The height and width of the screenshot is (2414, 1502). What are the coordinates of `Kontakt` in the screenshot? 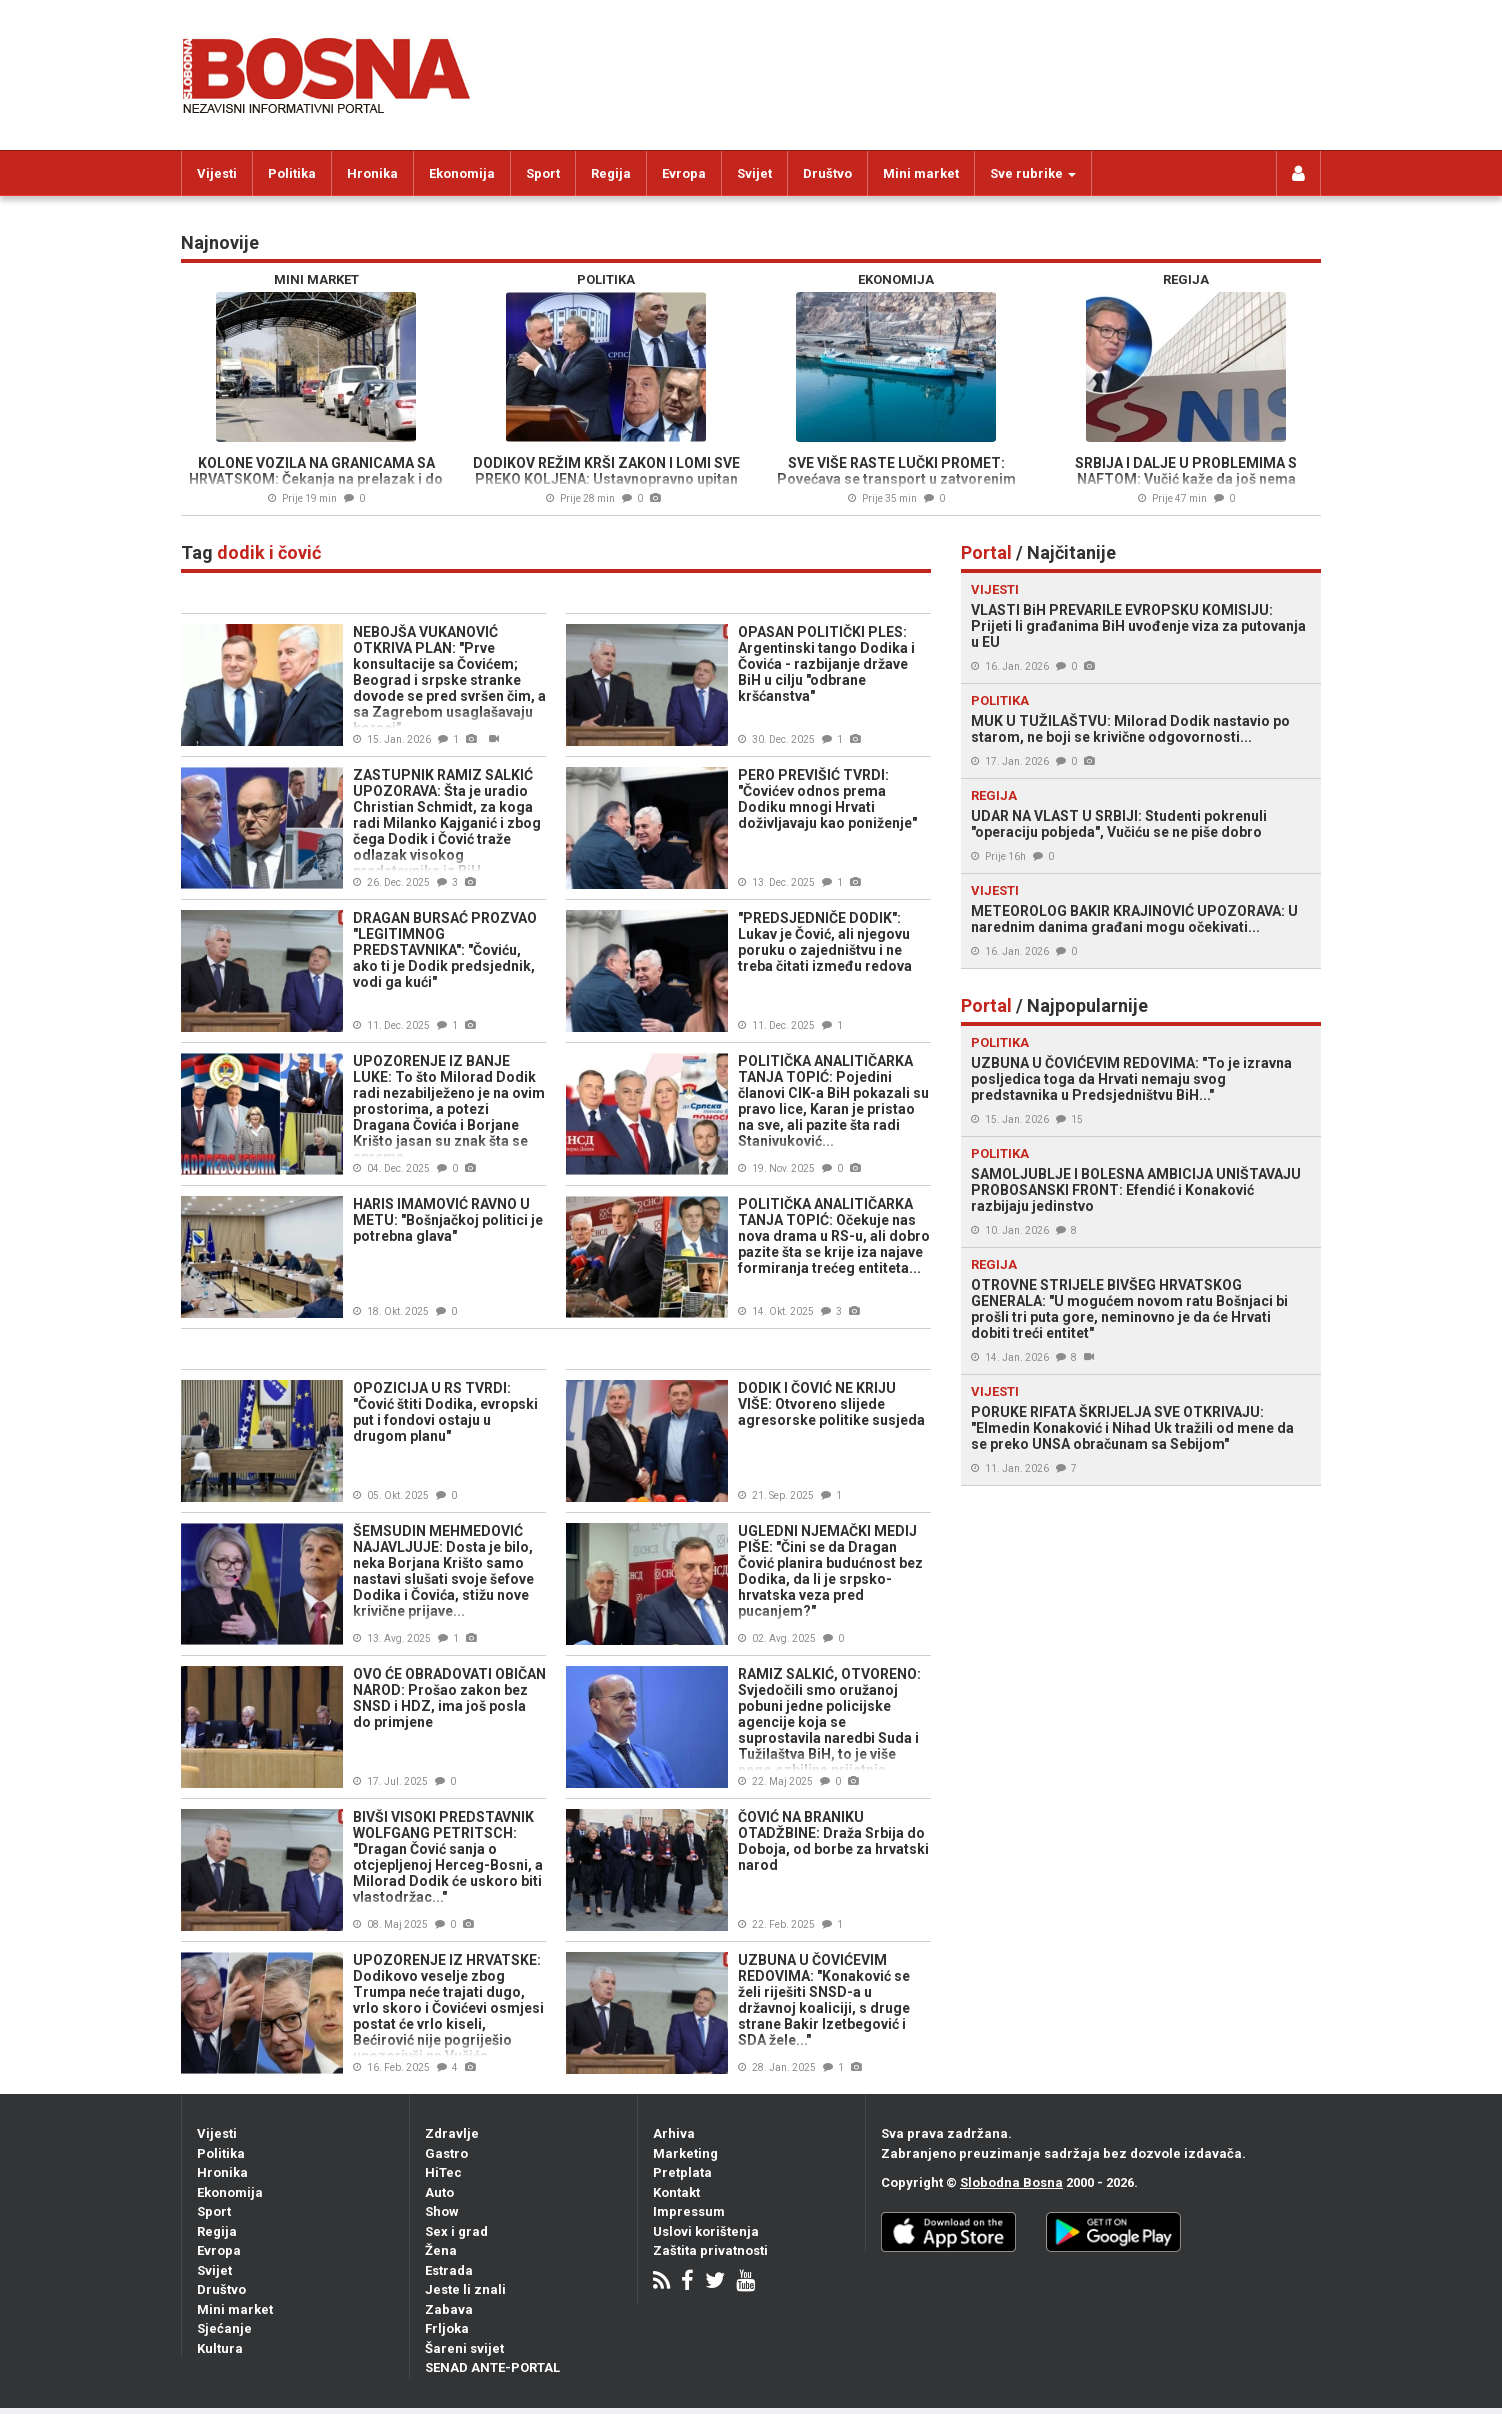 It's located at (676, 2192).